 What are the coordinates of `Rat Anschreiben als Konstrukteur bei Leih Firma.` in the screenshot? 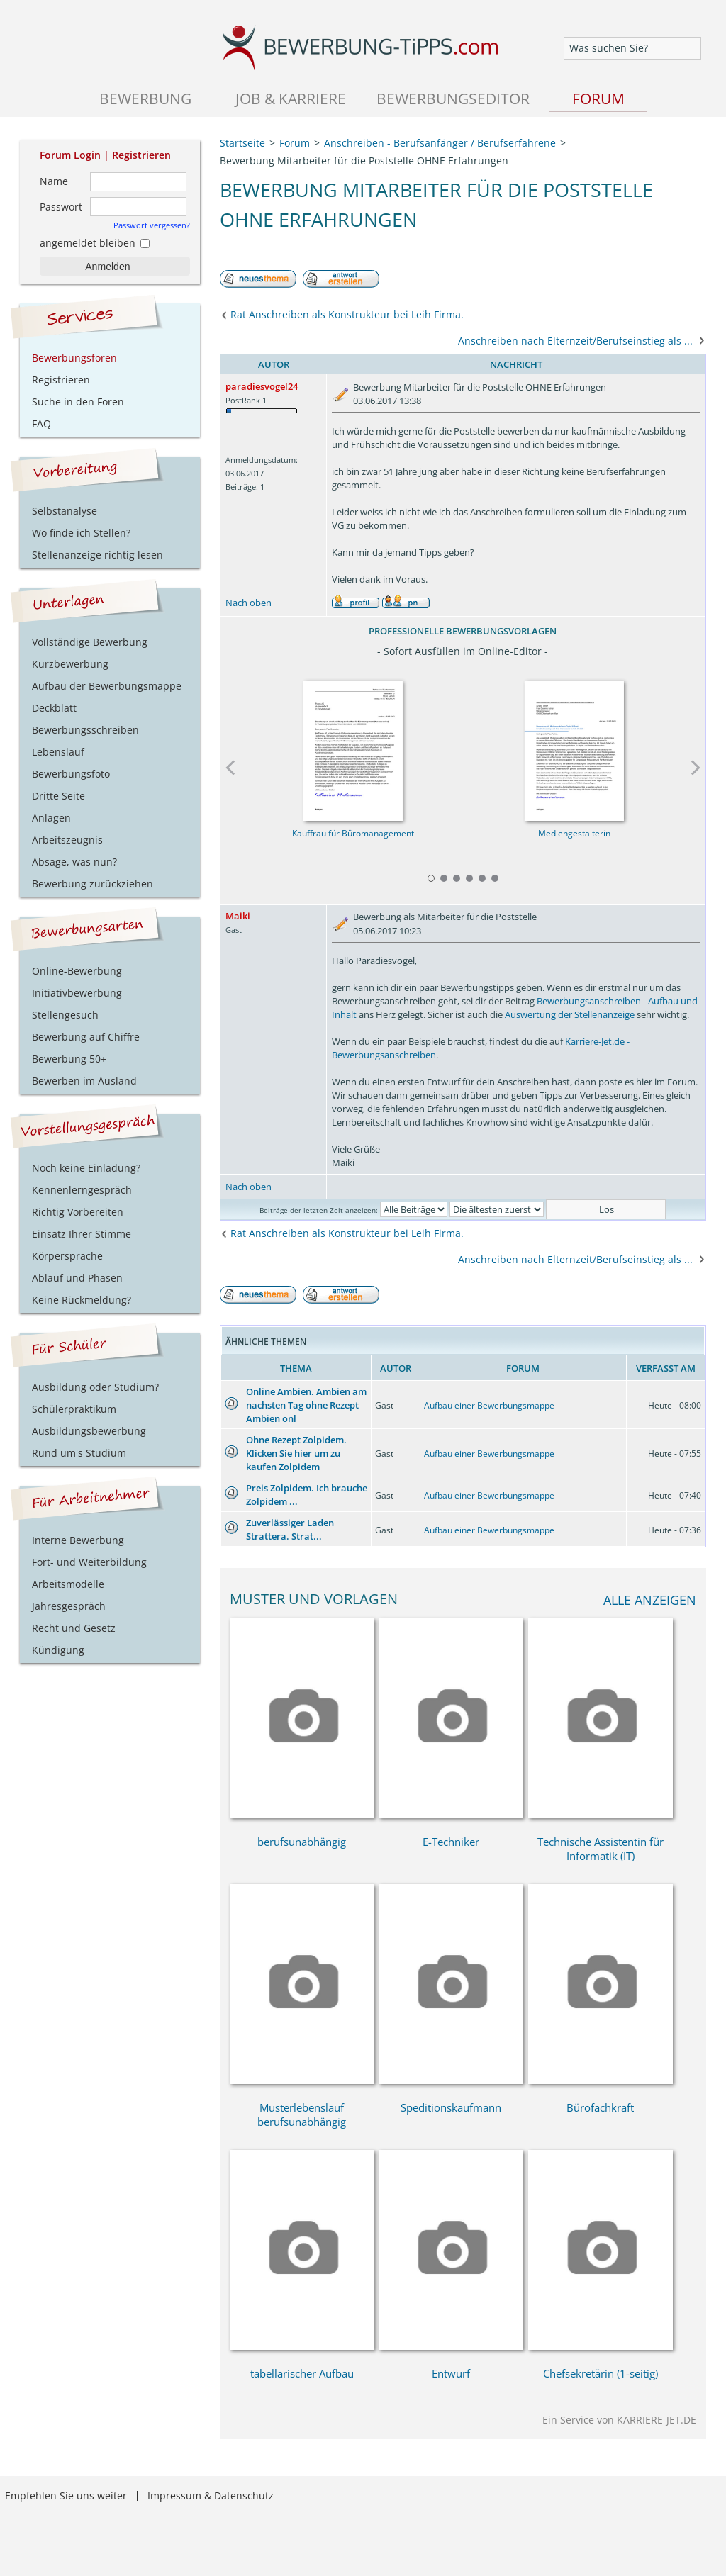 It's located at (347, 314).